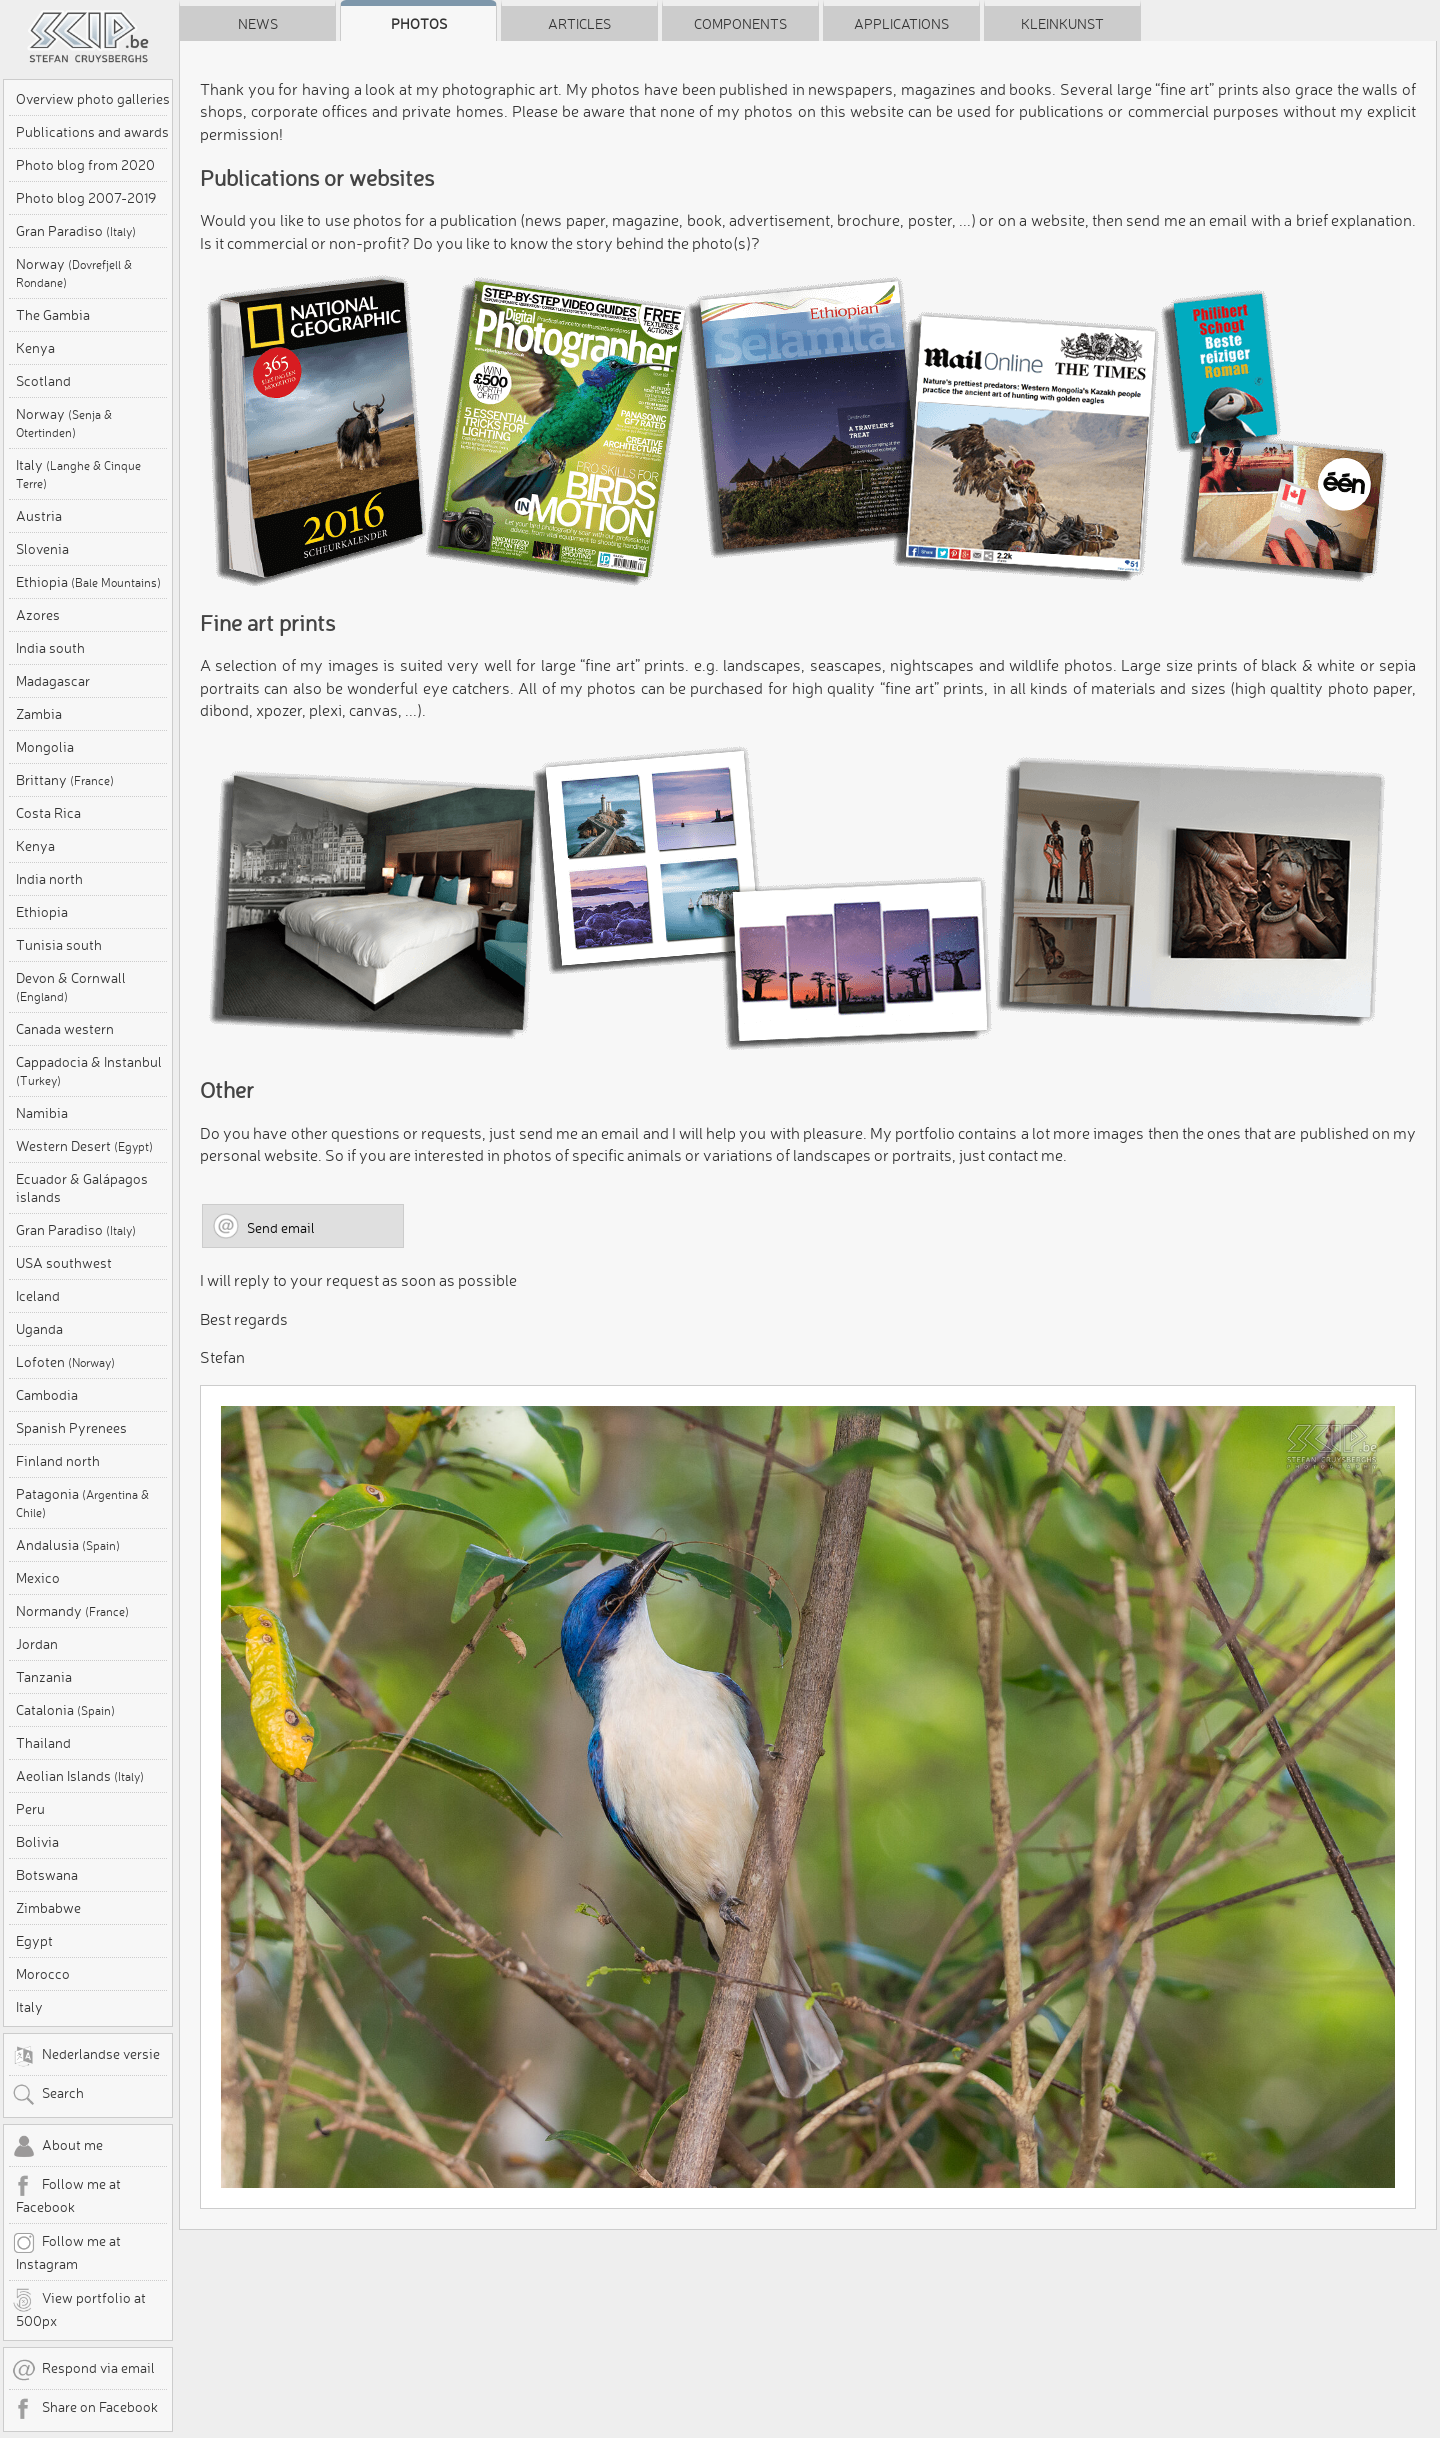 Image resolution: width=1440 pixels, height=2438 pixels. I want to click on Peru, so click(30, 1809).